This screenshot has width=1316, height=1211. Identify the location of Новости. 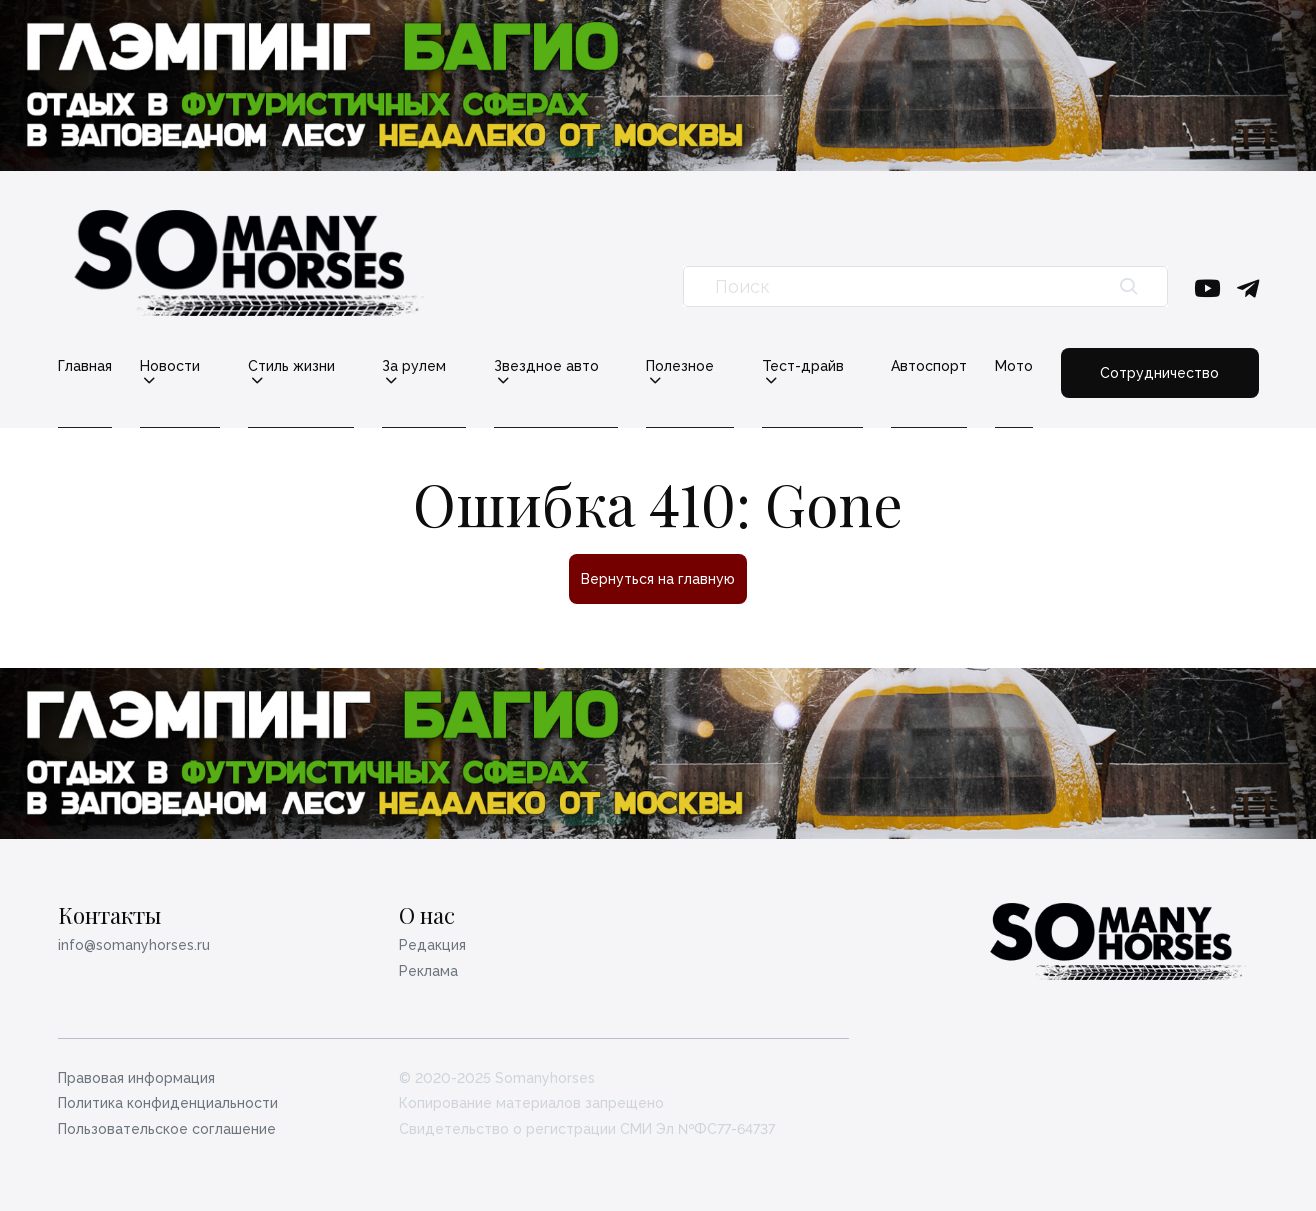
(170, 366).